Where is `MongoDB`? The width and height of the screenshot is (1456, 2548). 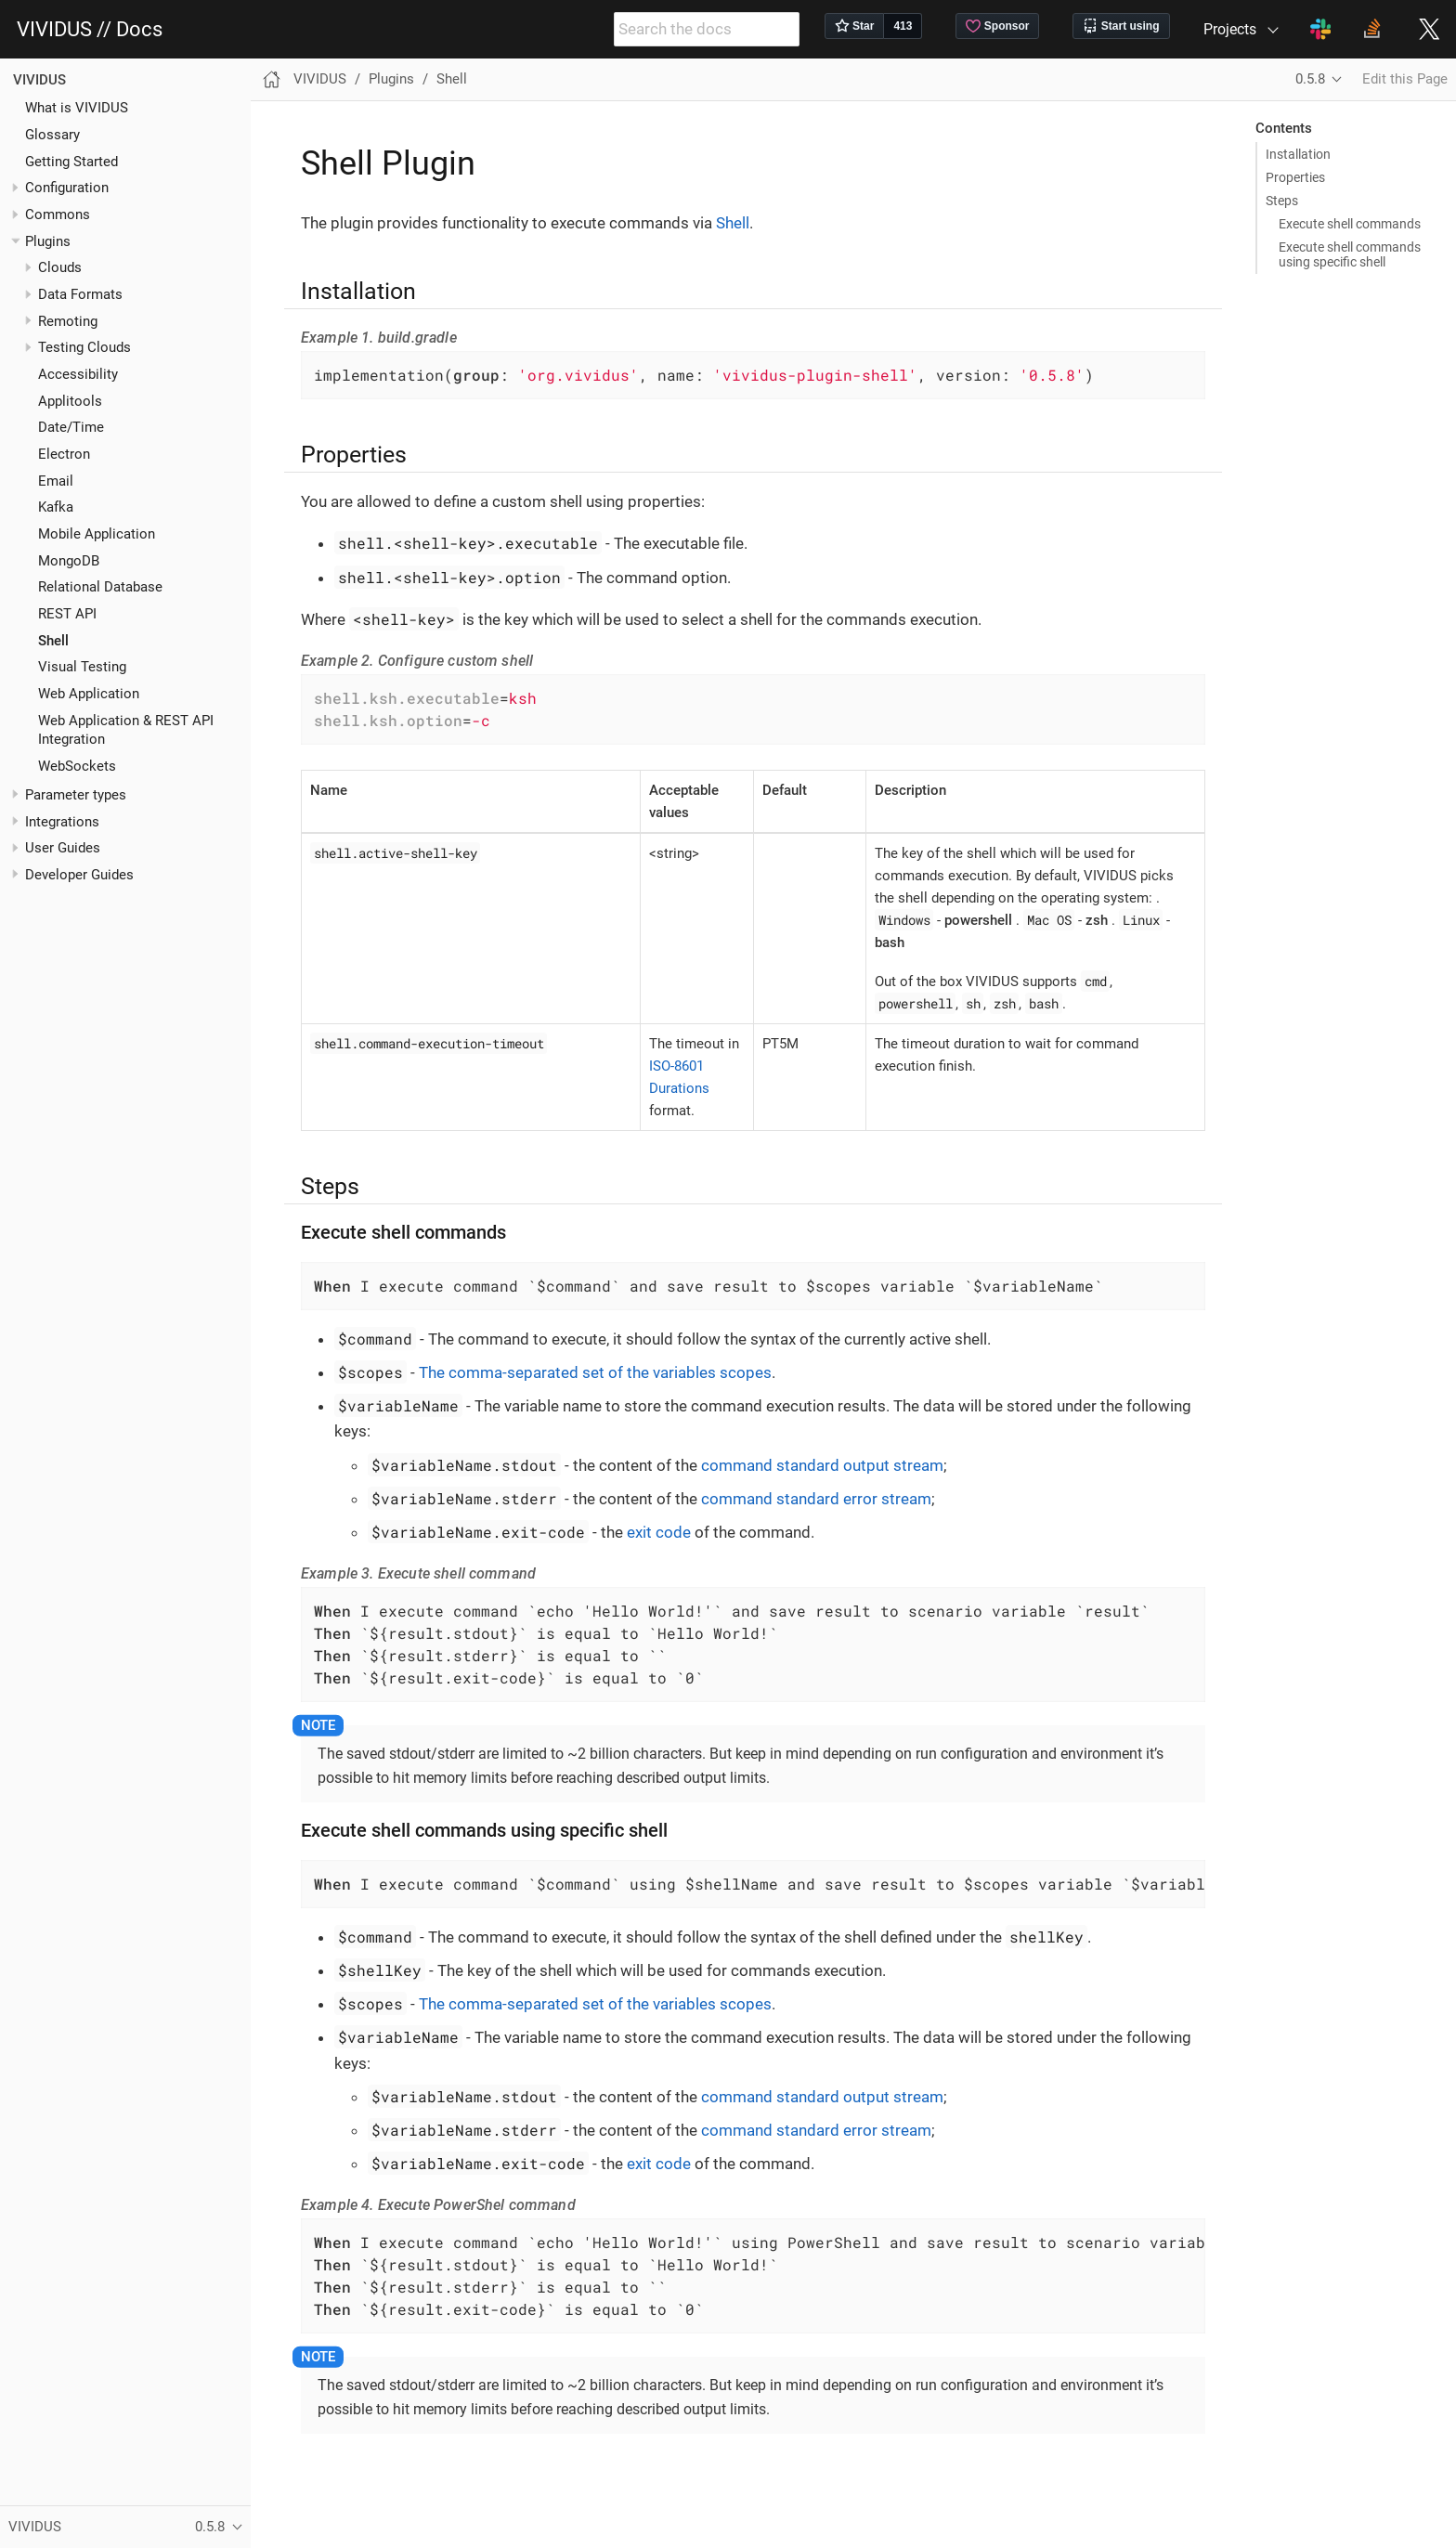
MongoDB is located at coordinates (68, 560).